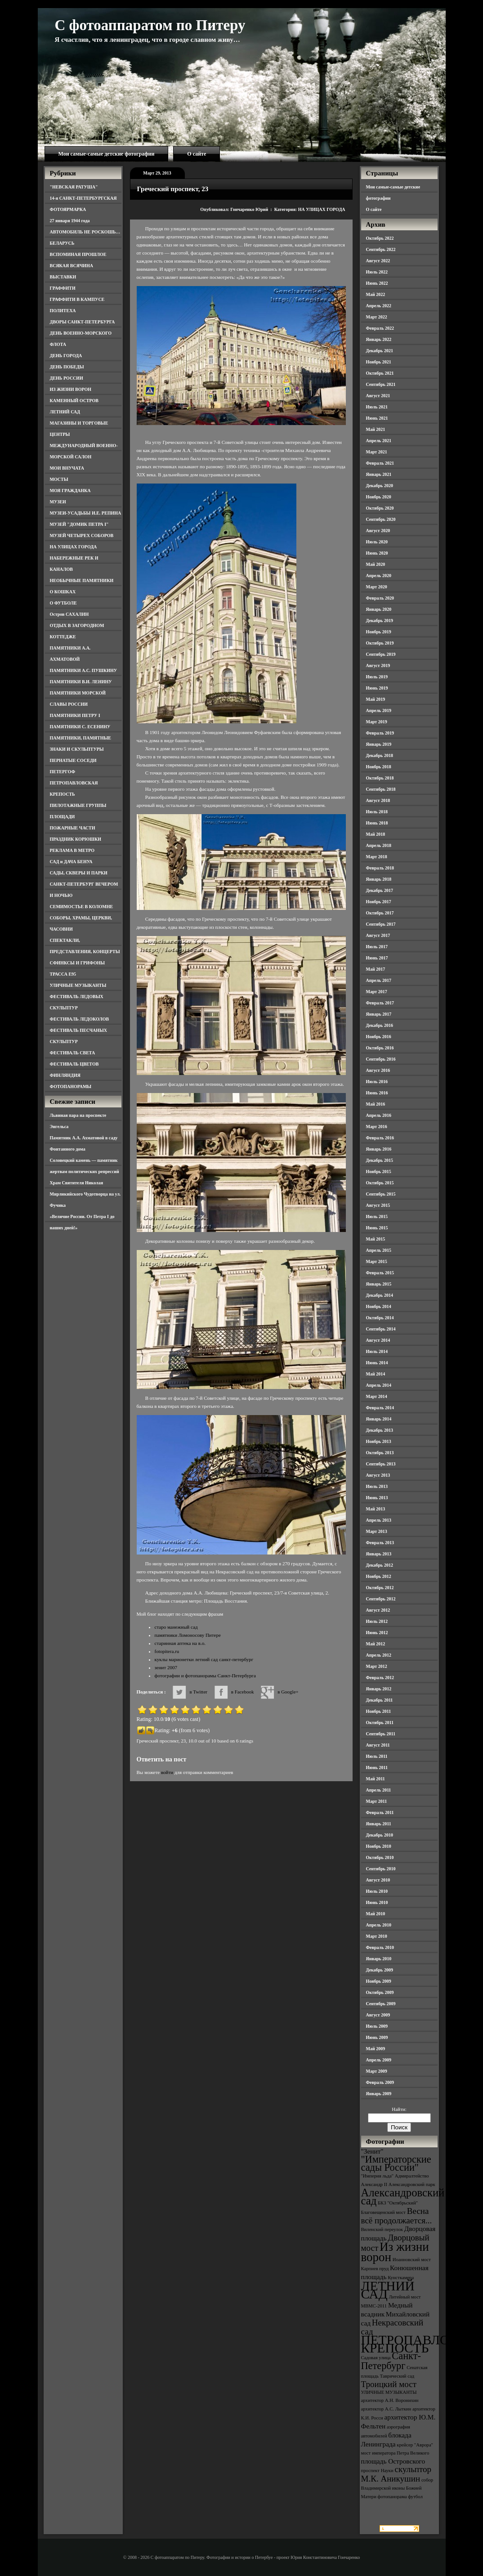  What do you see at coordinates (381, 249) in the screenshot?
I see `Сентябрь 2022` at bounding box center [381, 249].